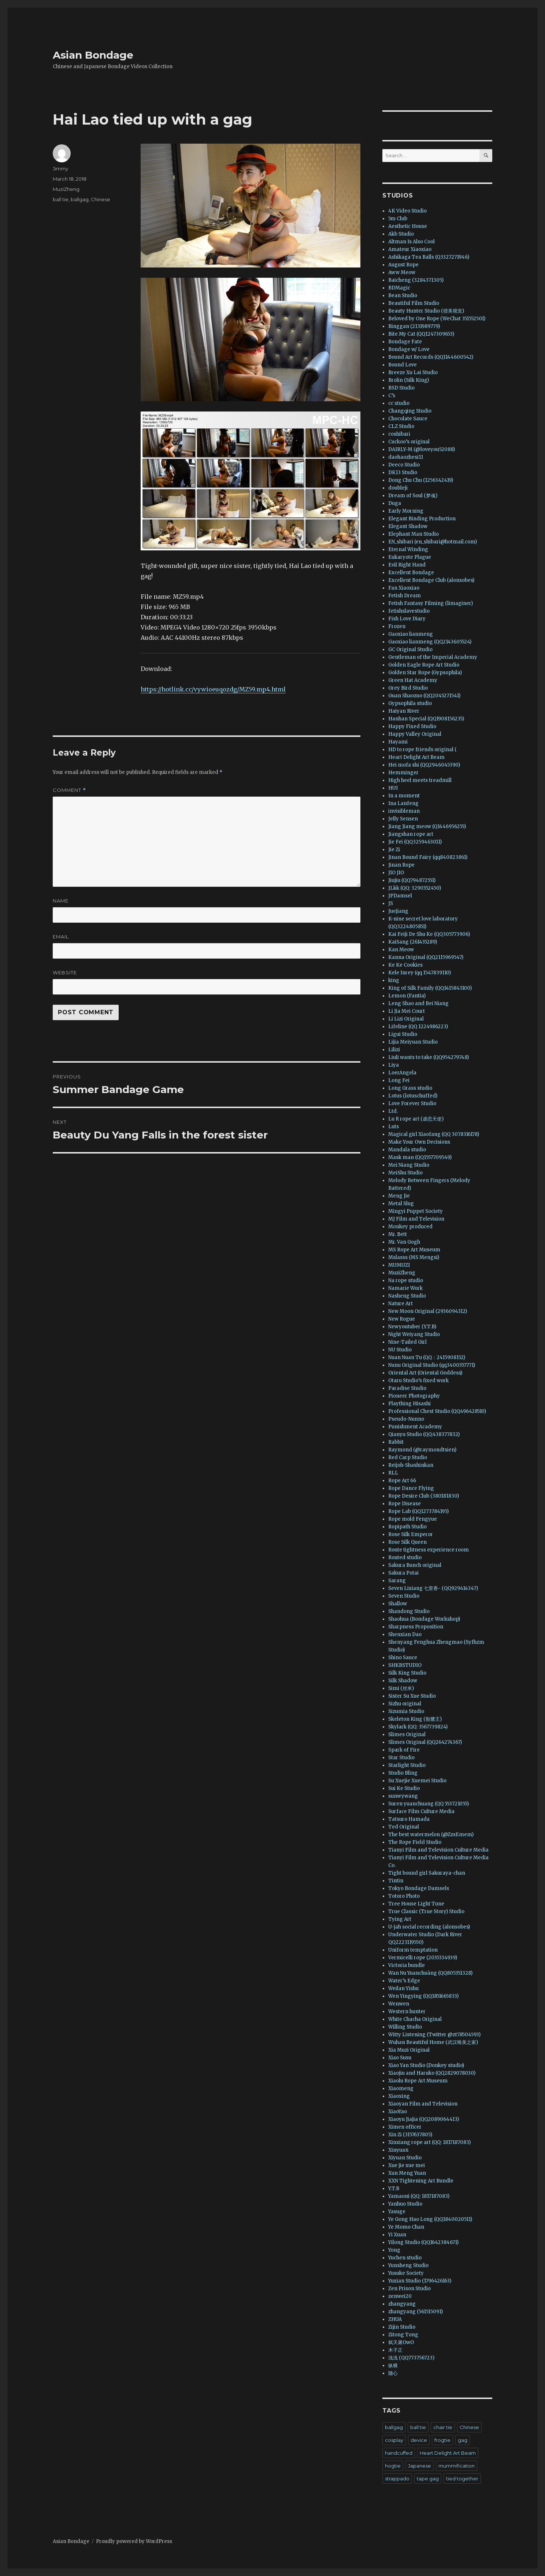  I want to click on Asian Bondage, so click(93, 55).